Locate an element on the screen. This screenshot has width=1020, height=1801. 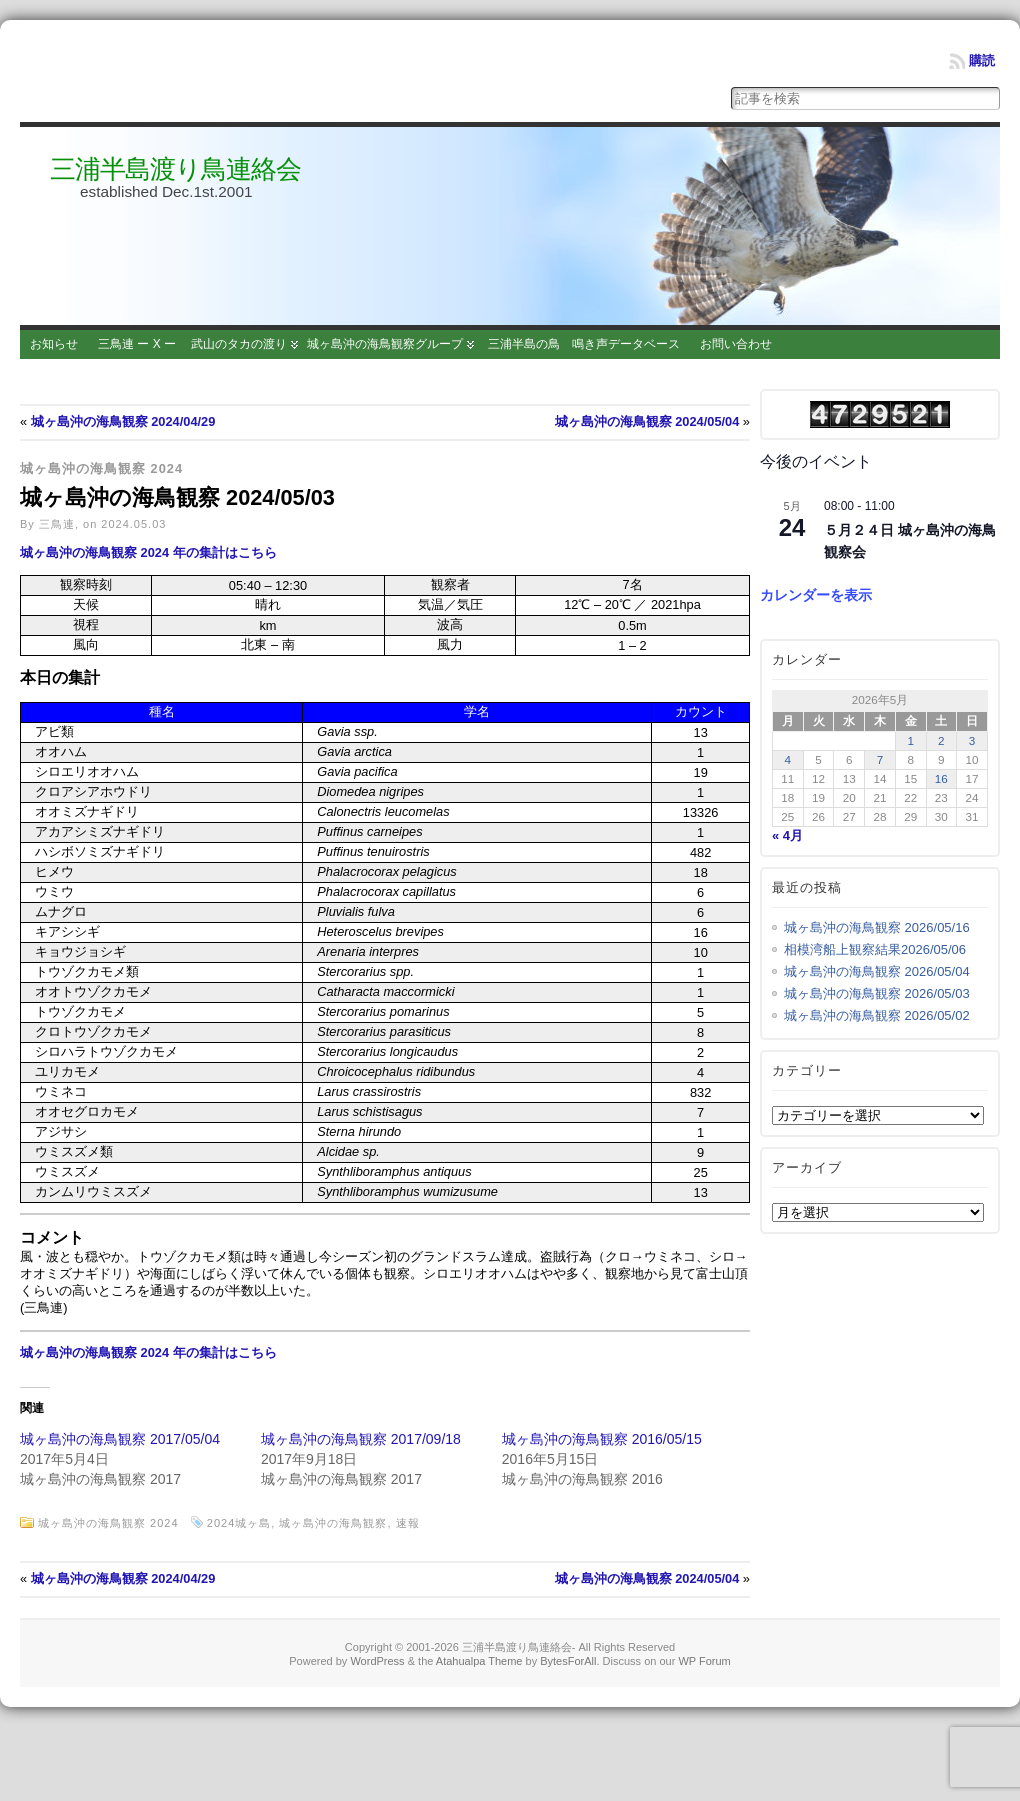
城ヶ島沖の海鳥観察 2016/05/15 is located at coordinates (602, 1439).